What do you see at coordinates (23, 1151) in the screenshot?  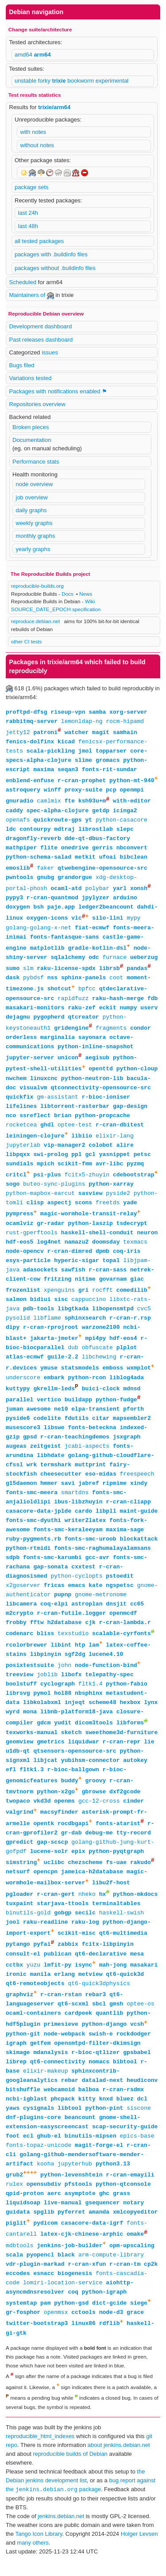 I see `jupyterlab` at bounding box center [23, 1151].